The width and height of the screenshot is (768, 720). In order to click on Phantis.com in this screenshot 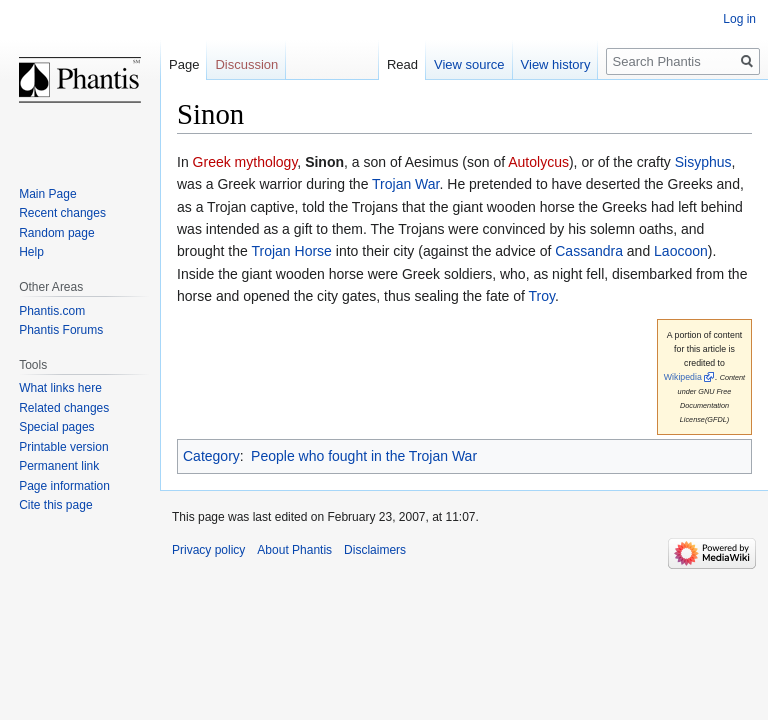, I will do `click(52, 311)`.